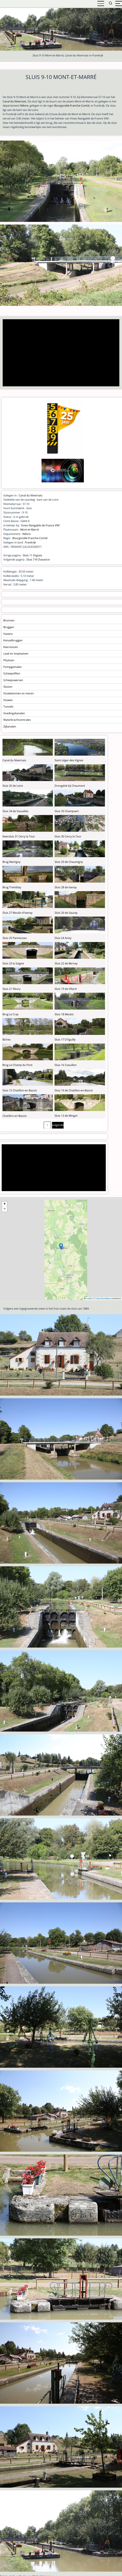 The image size is (122, 2576). Describe the element at coordinates (67, 811) in the screenshot. I see `Sluis 33 Champvert` at that location.